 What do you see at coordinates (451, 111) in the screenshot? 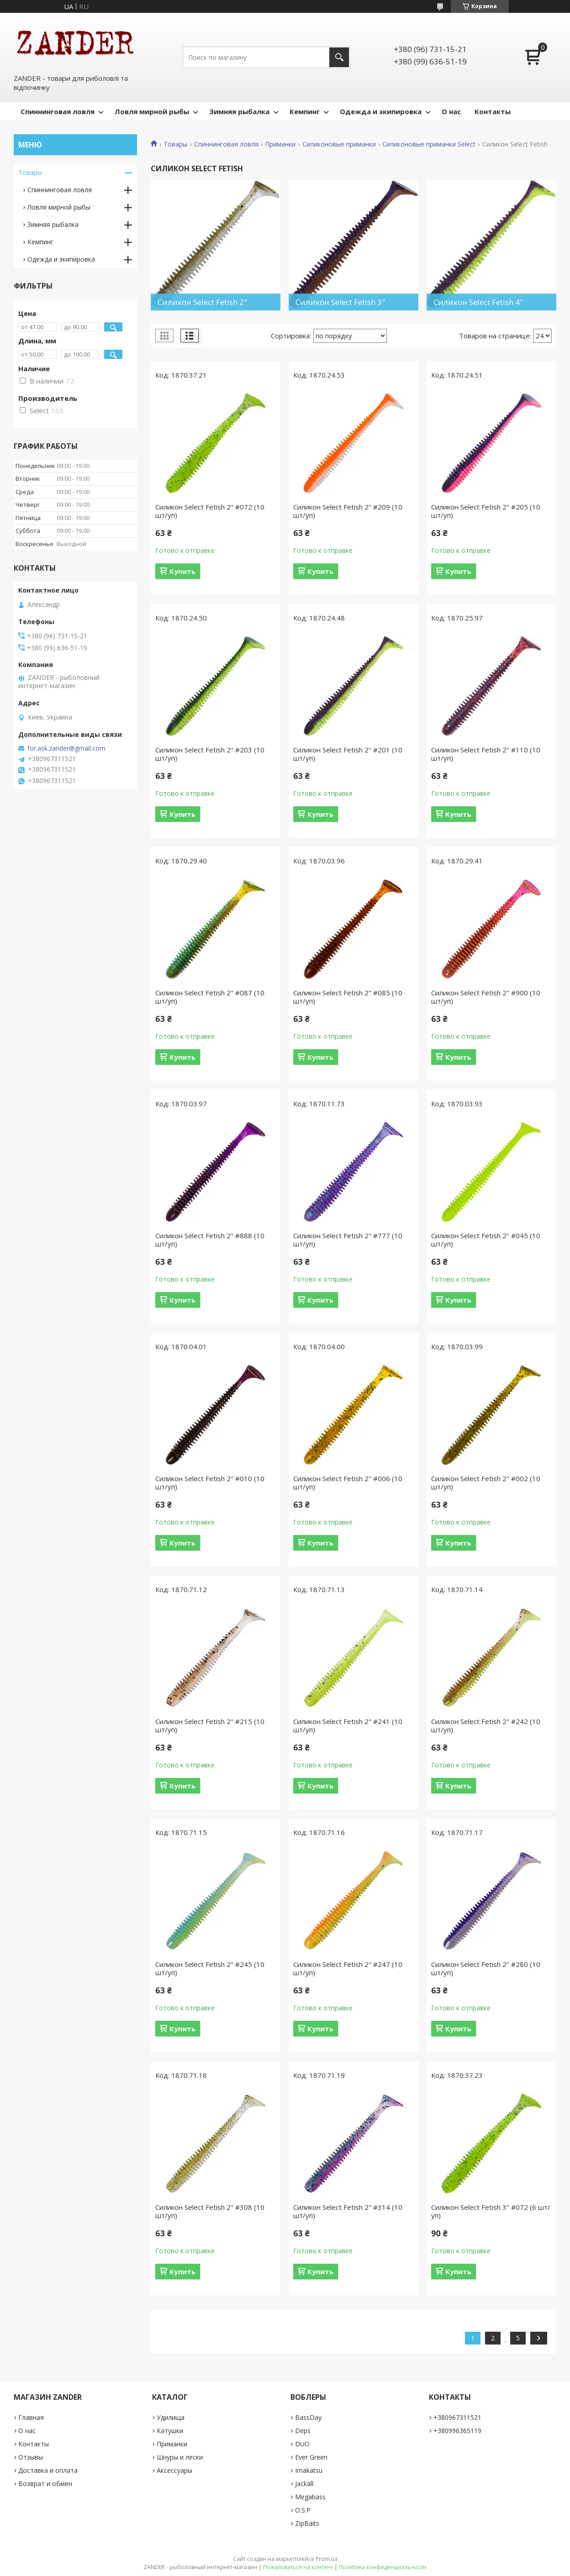
I see `О нас` at bounding box center [451, 111].